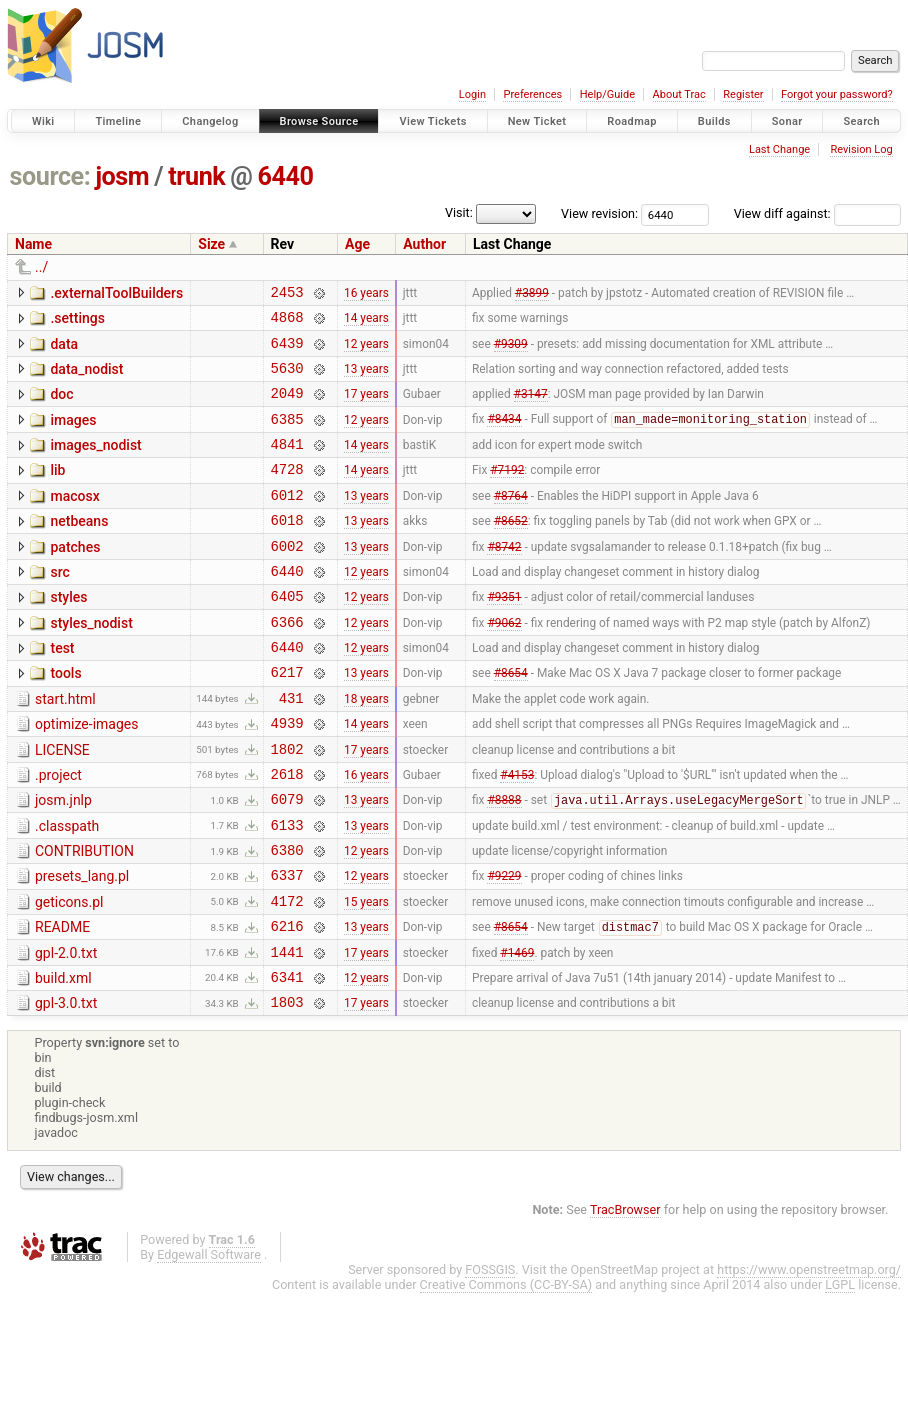  What do you see at coordinates (33, 244) in the screenshot?
I see `Name` at bounding box center [33, 244].